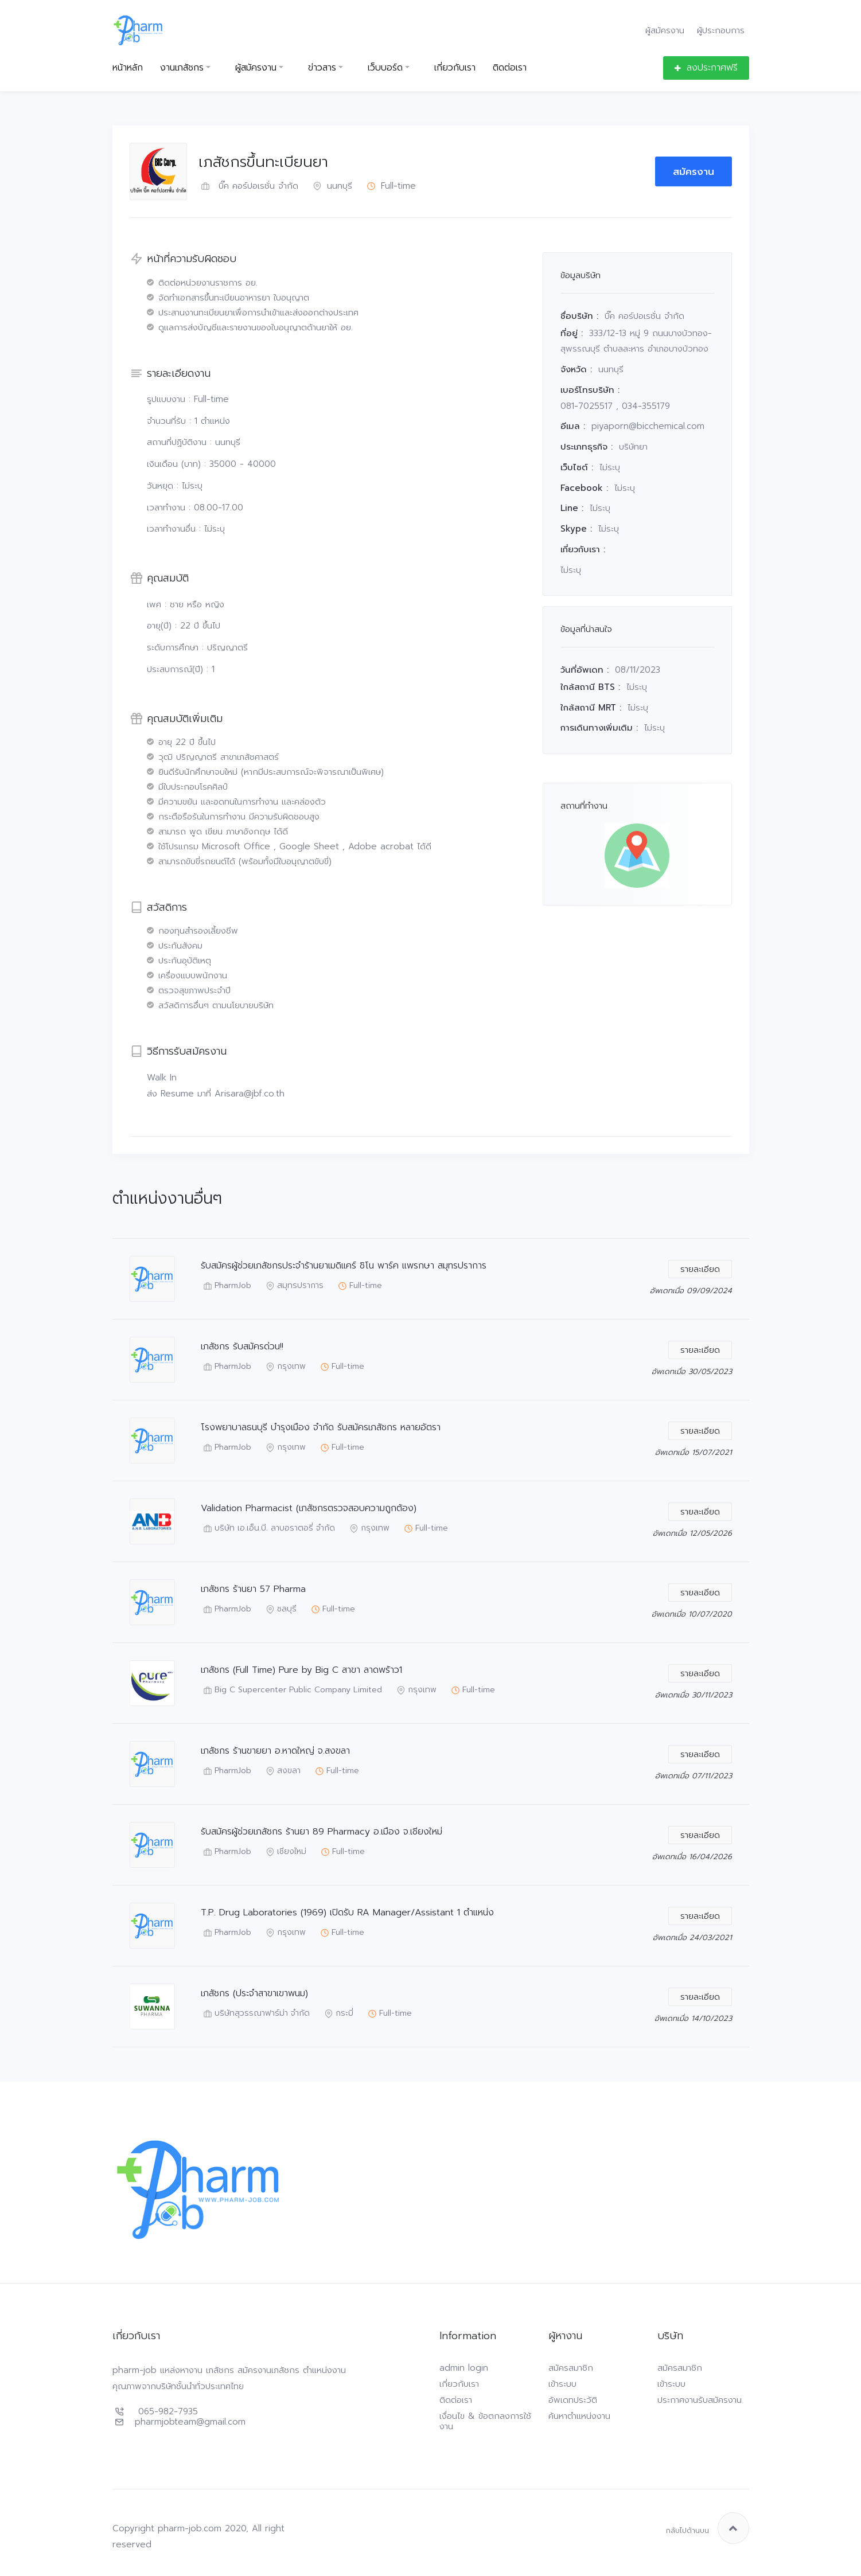  I want to click on เภสัชกร ร้านยา 57 Pharma, so click(253, 1589).